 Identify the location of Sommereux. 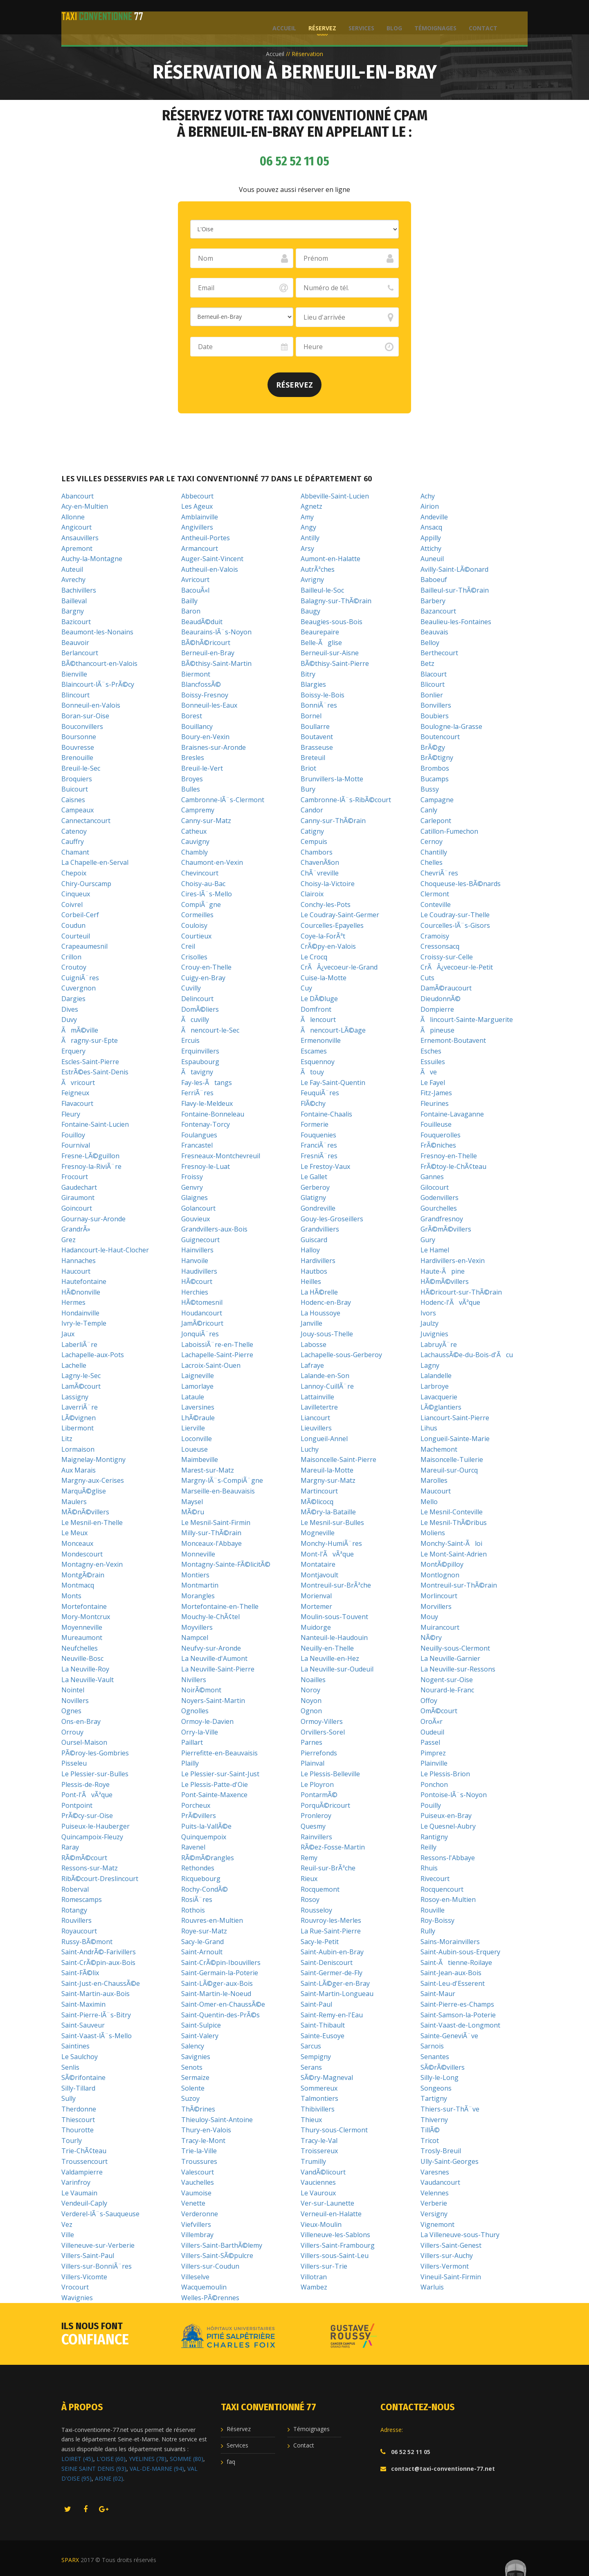
(319, 2088).